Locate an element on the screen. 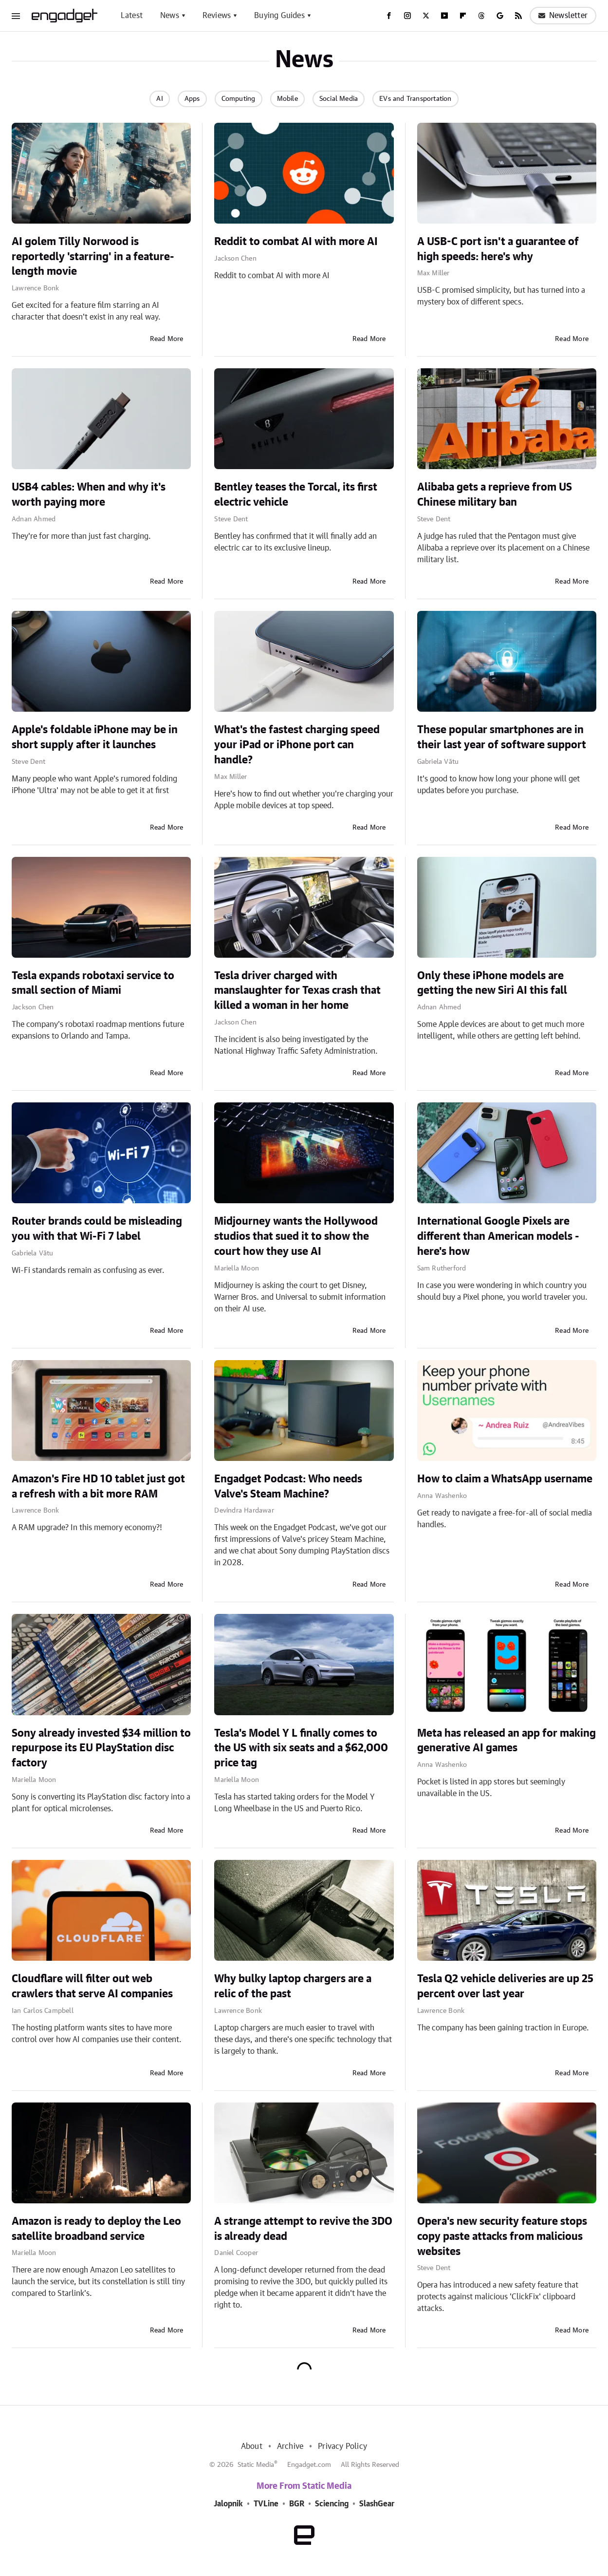 The height and width of the screenshot is (2576, 608). Static Media is located at coordinates (256, 2465).